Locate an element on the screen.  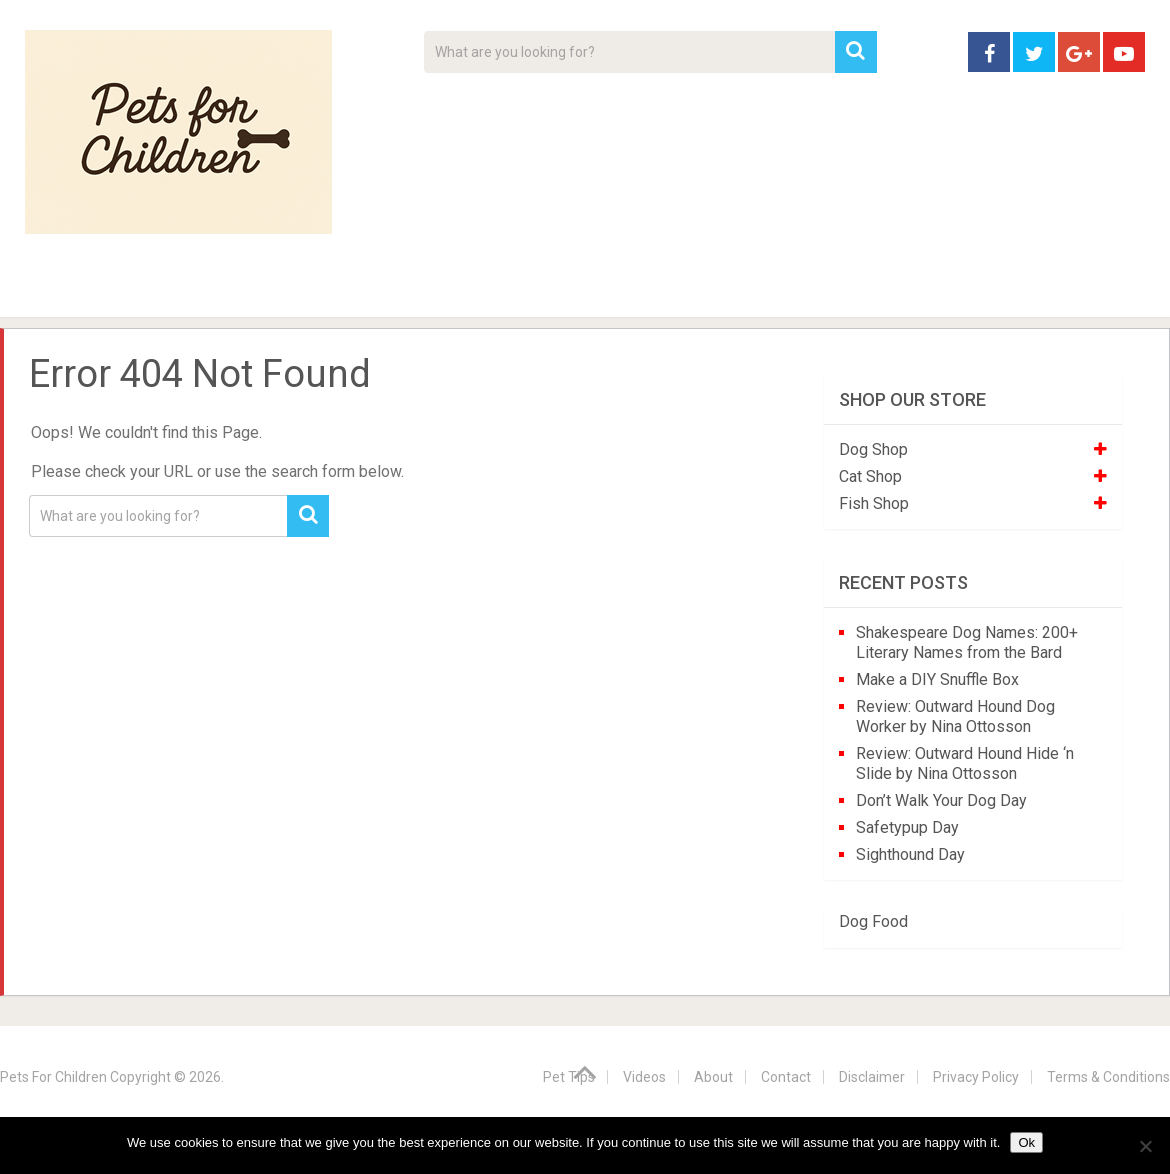
Make a DIY Snuffle Box is located at coordinates (937, 679).